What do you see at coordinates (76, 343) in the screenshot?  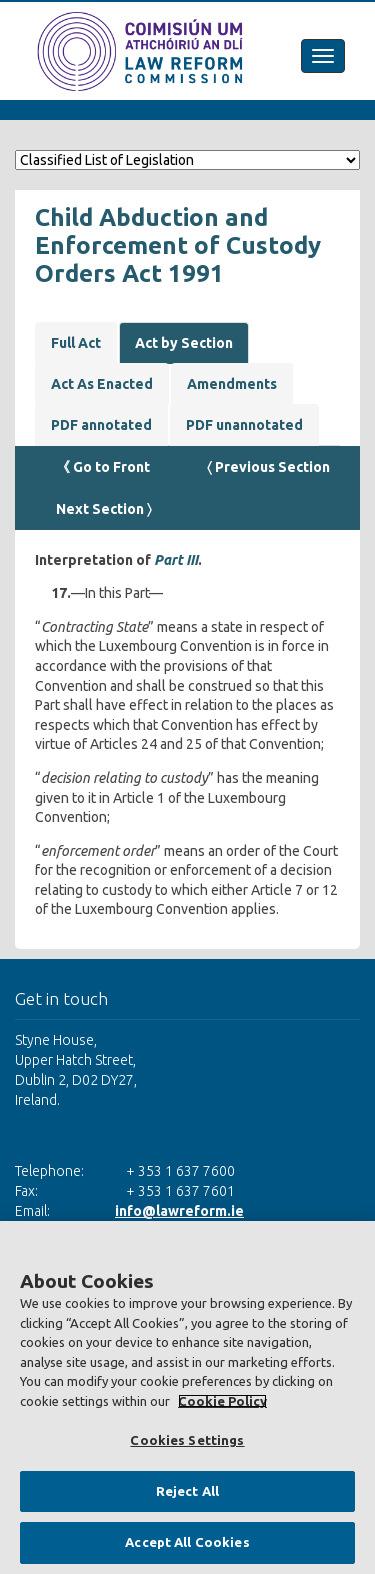 I see `Full Act` at bounding box center [76, 343].